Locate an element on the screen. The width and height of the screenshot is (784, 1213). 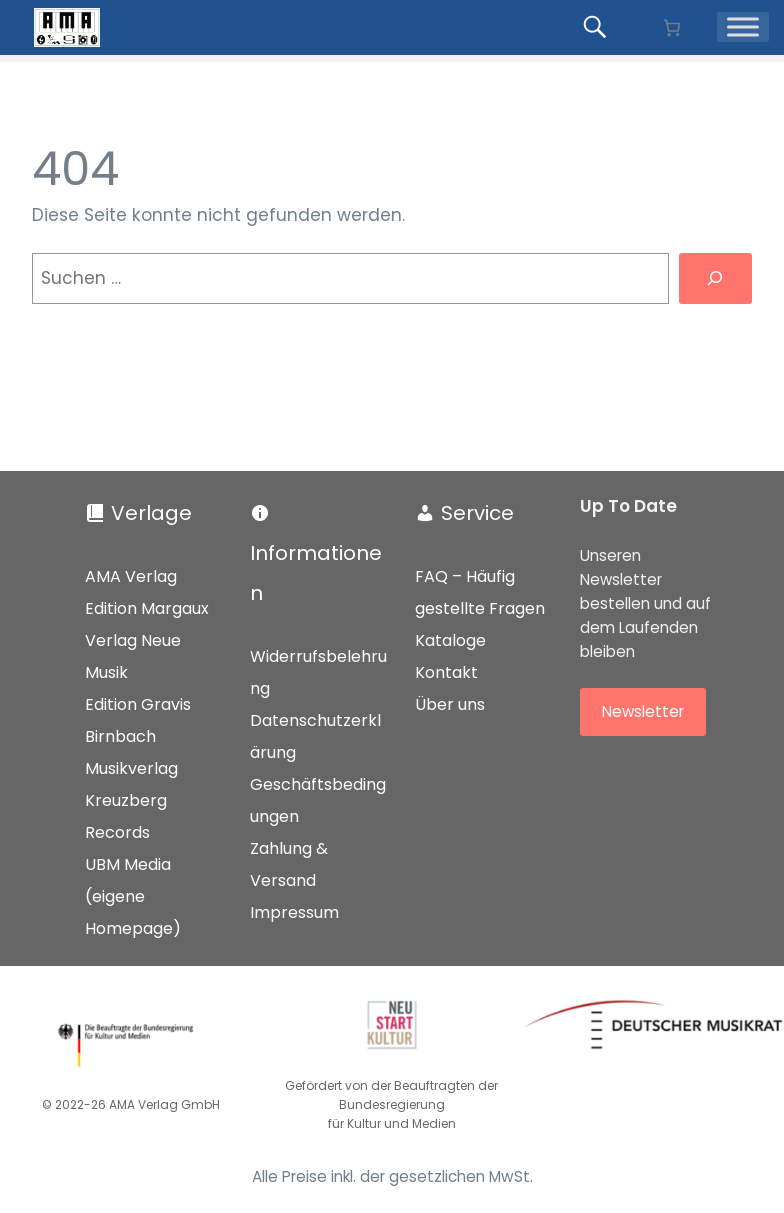
FAQ – Häufig gestellte Fragen is located at coordinates (480, 592).